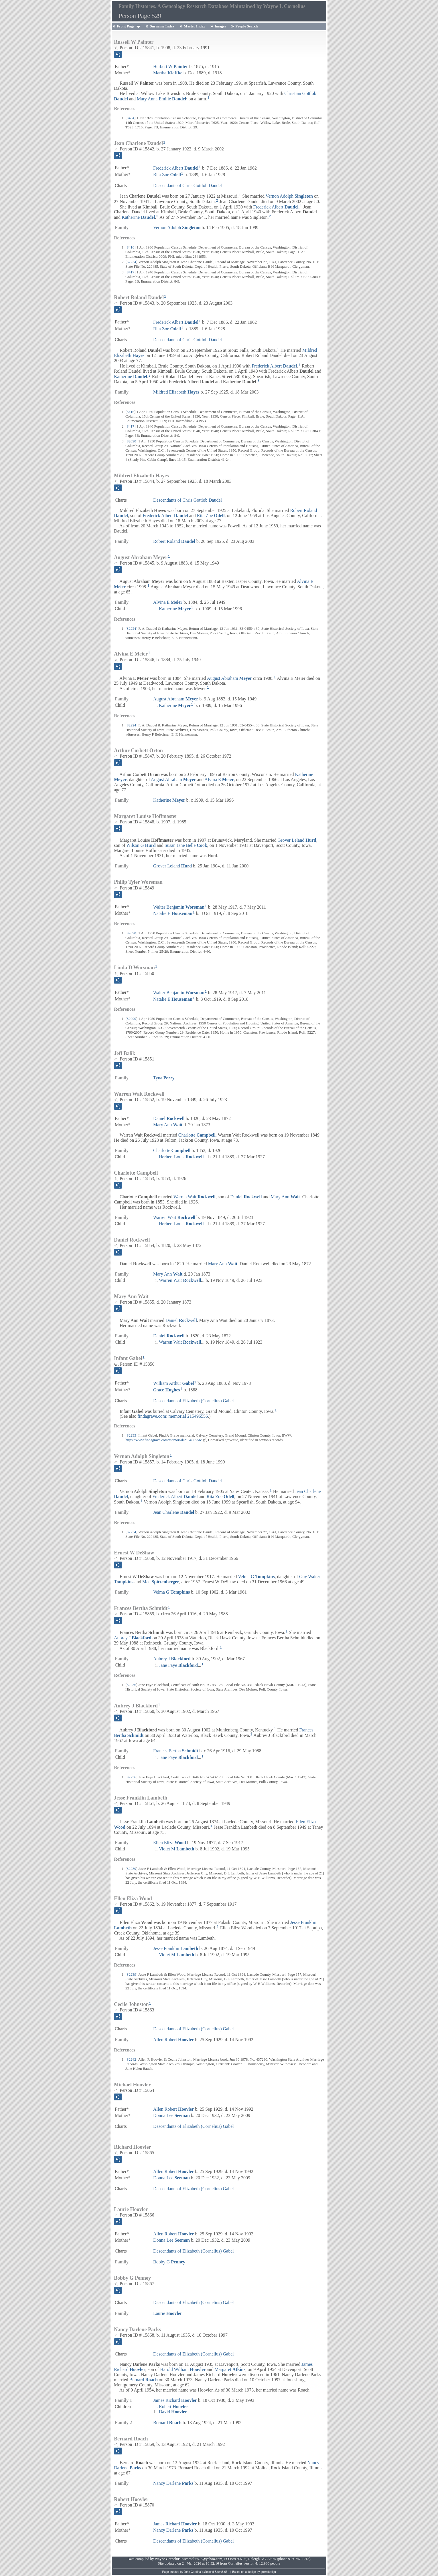 This screenshot has width=438, height=2576. What do you see at coordinates (178, 906) in the screenshot?
I see `Walter Benjamin` at bounding box center [178, 906].